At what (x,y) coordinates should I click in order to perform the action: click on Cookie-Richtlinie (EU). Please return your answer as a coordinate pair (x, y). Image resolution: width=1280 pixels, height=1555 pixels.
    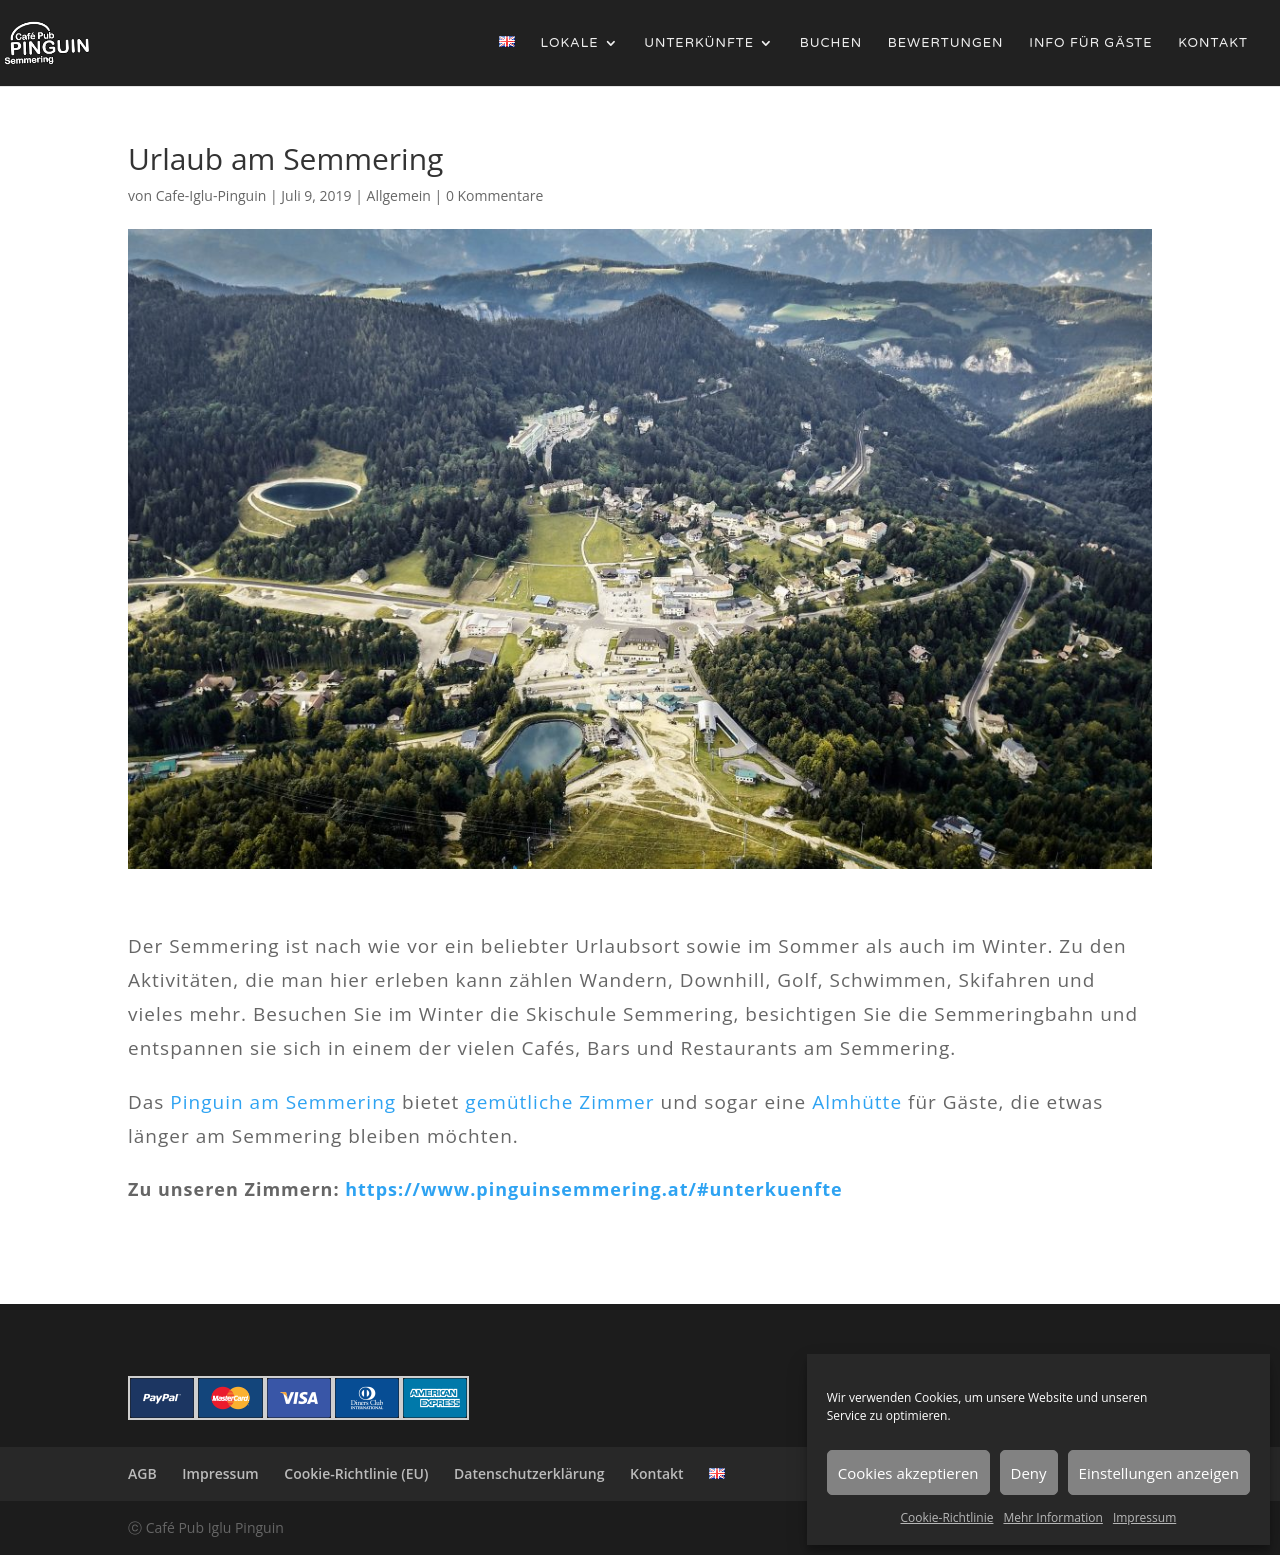
    Looking at the image, I should click on (356, 1473).